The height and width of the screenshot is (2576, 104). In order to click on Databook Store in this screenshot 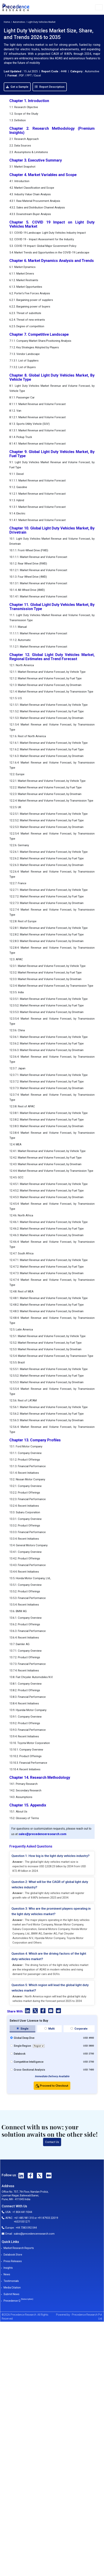, I will do `click(13, 2254)`.